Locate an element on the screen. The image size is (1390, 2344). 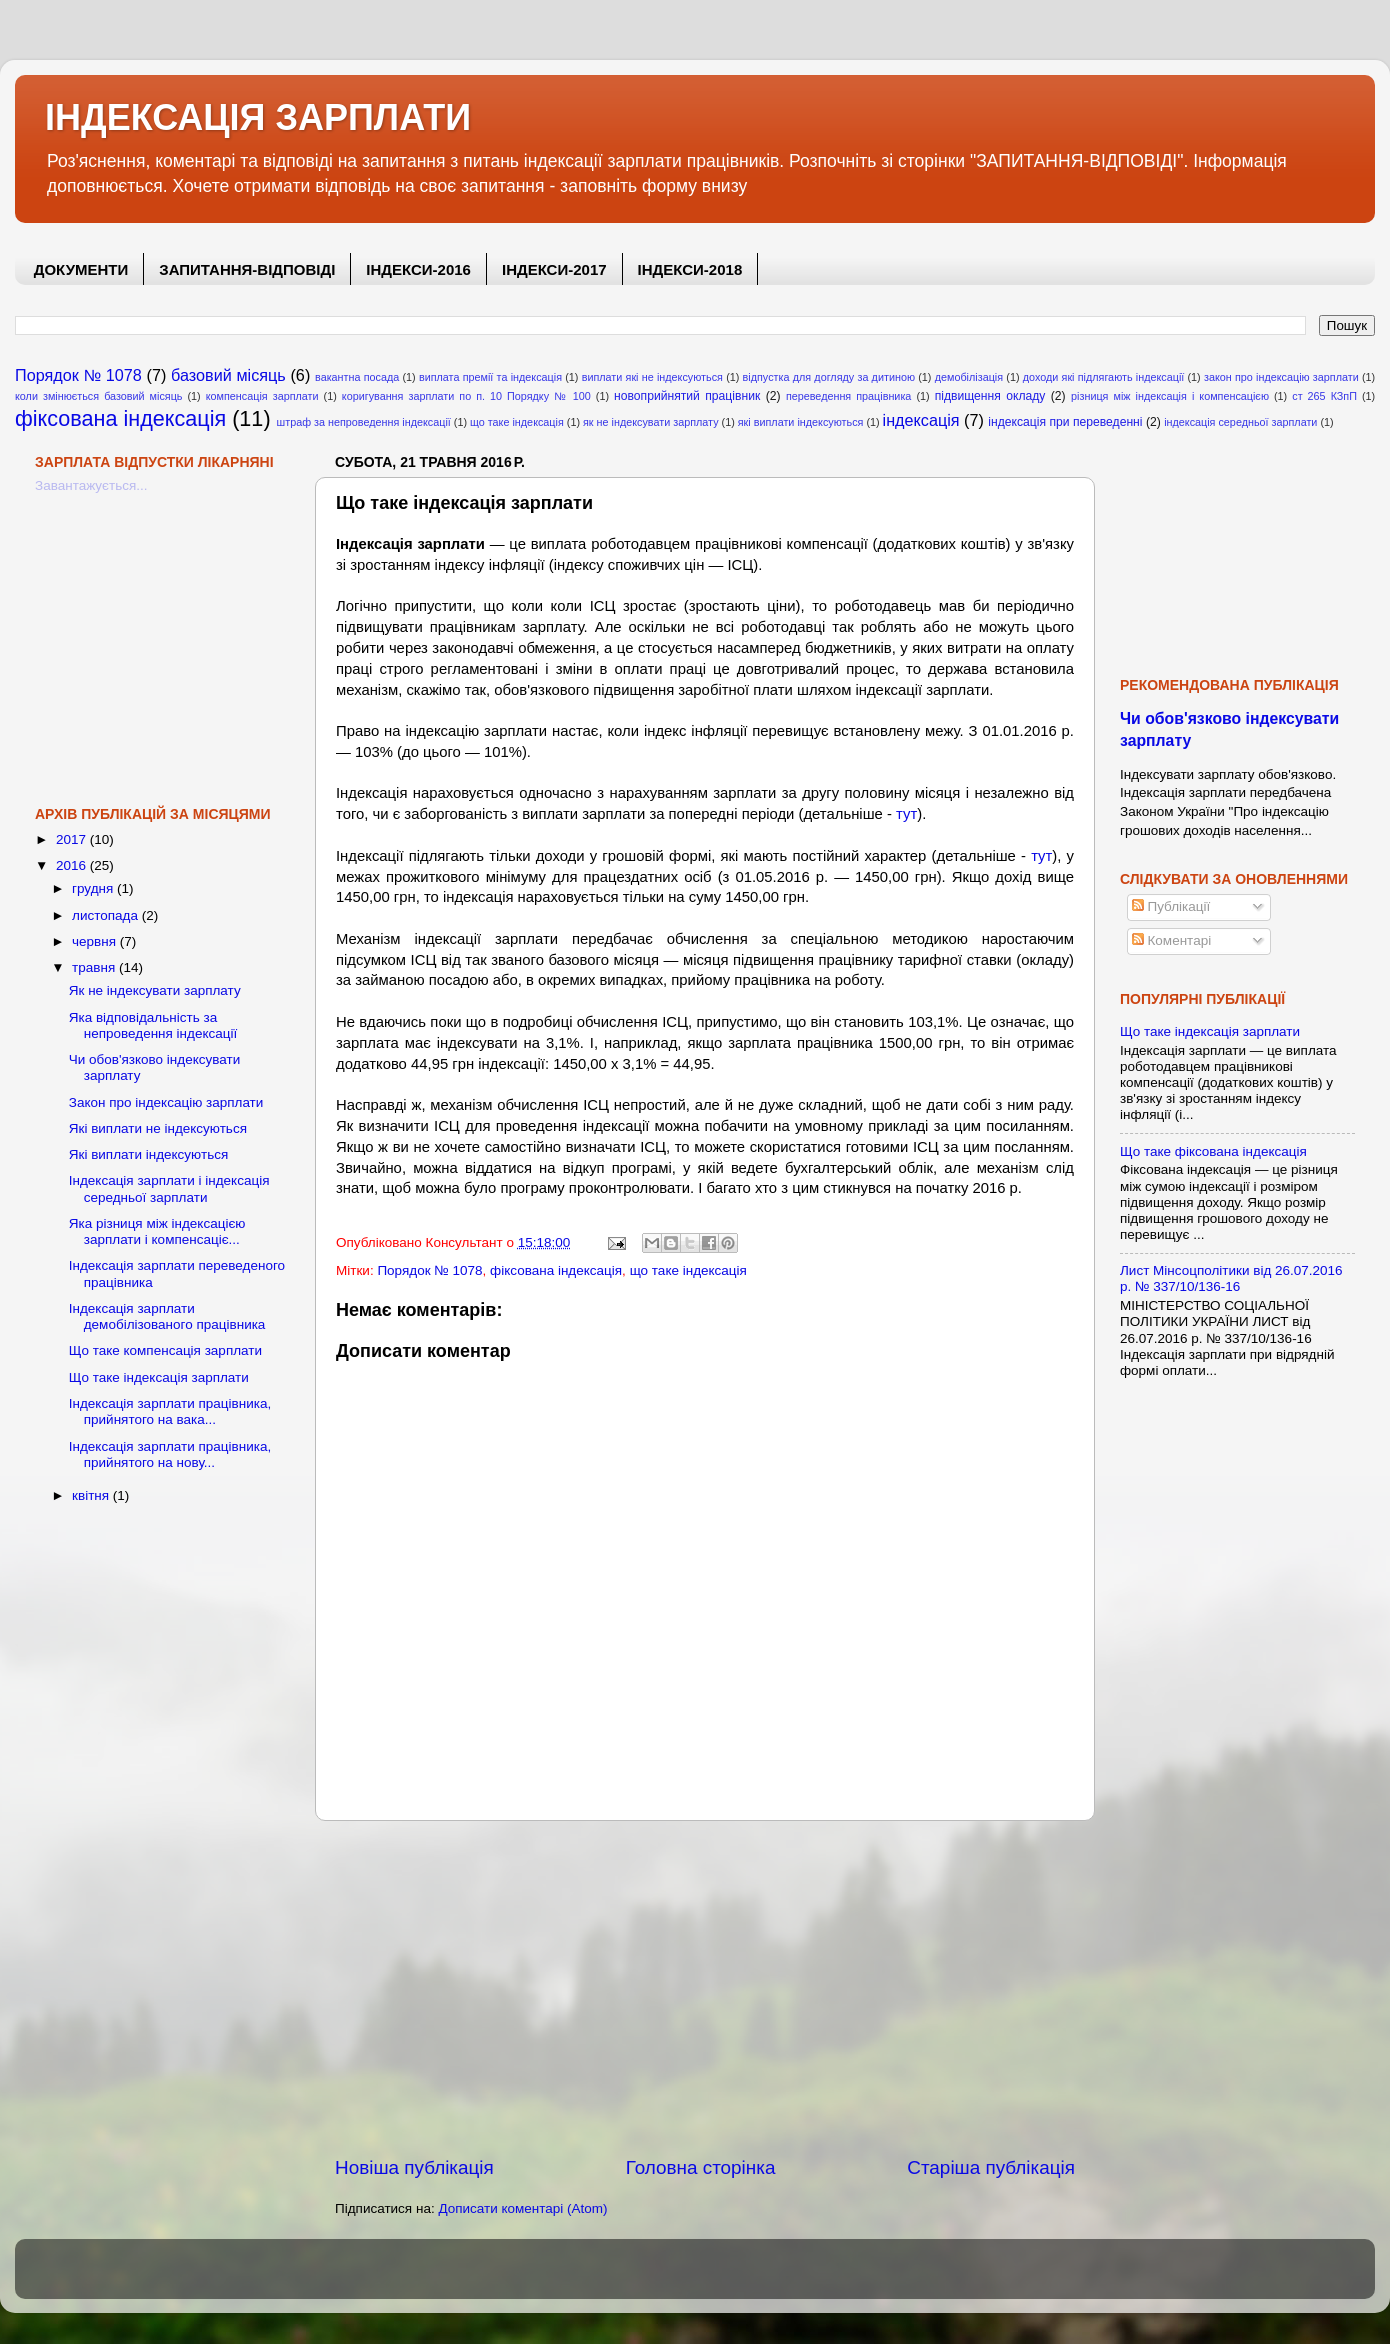
ІНДЕКСИ-2018 is located at coordinates (690, 269).